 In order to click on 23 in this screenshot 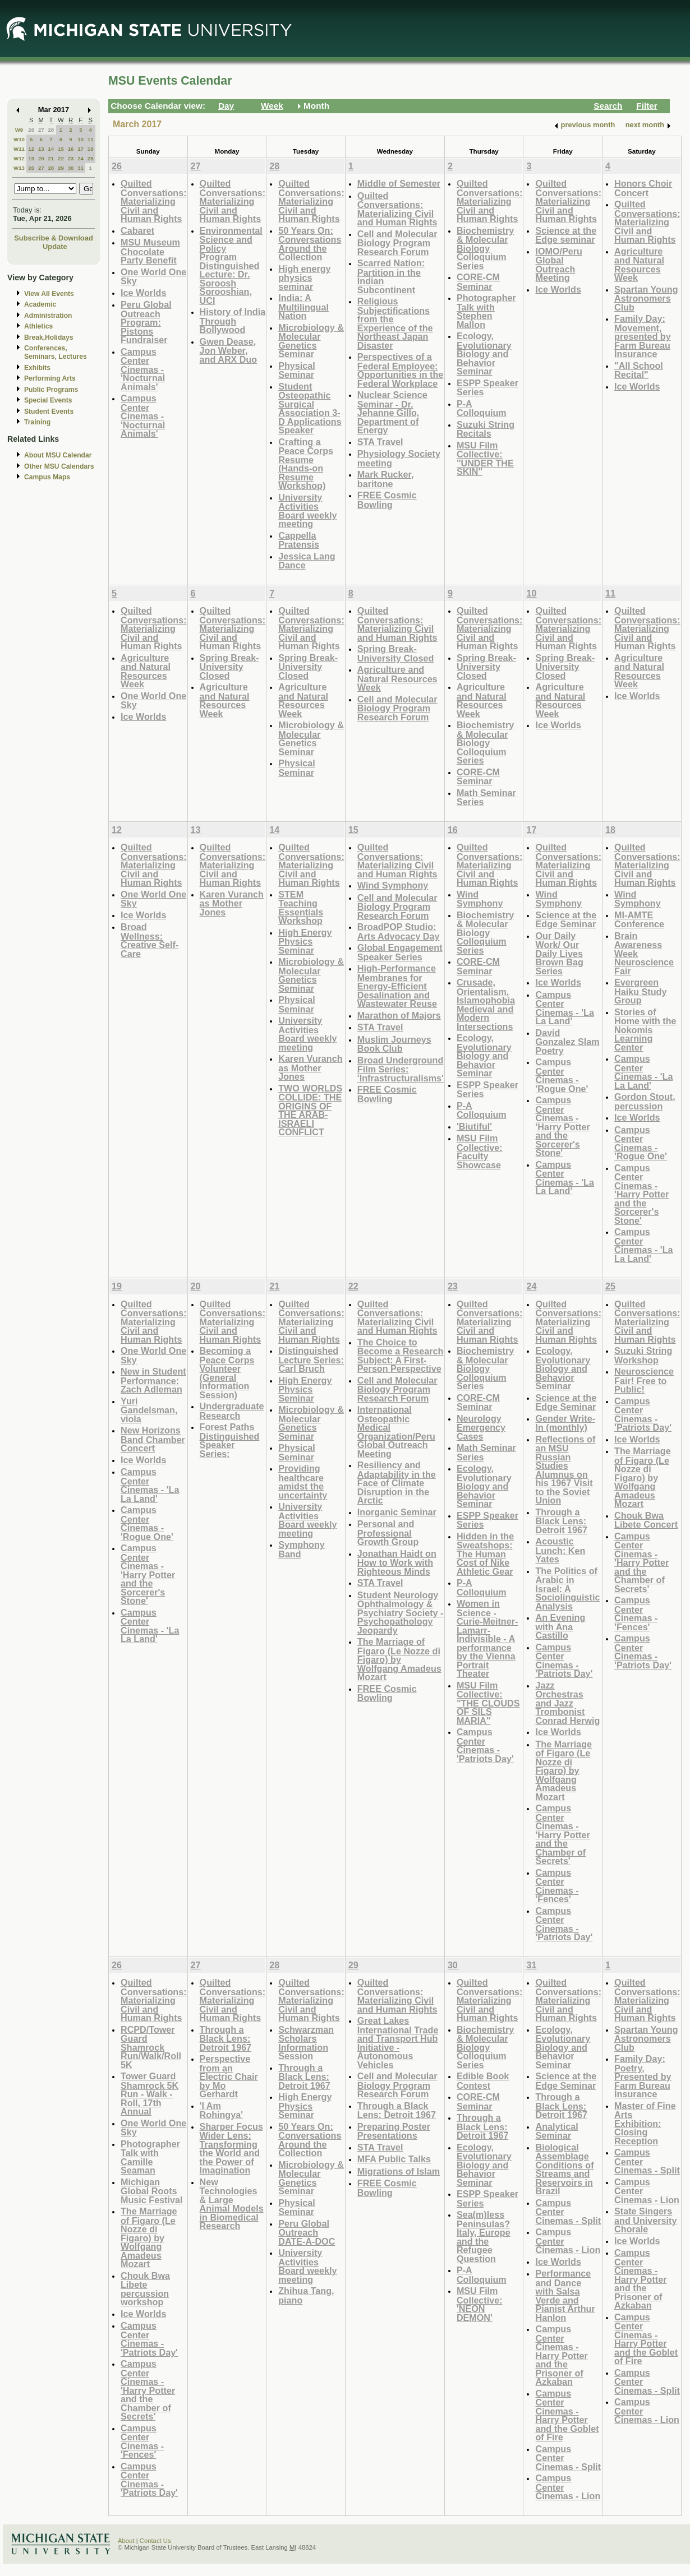, I will do `click(71, 158)`.